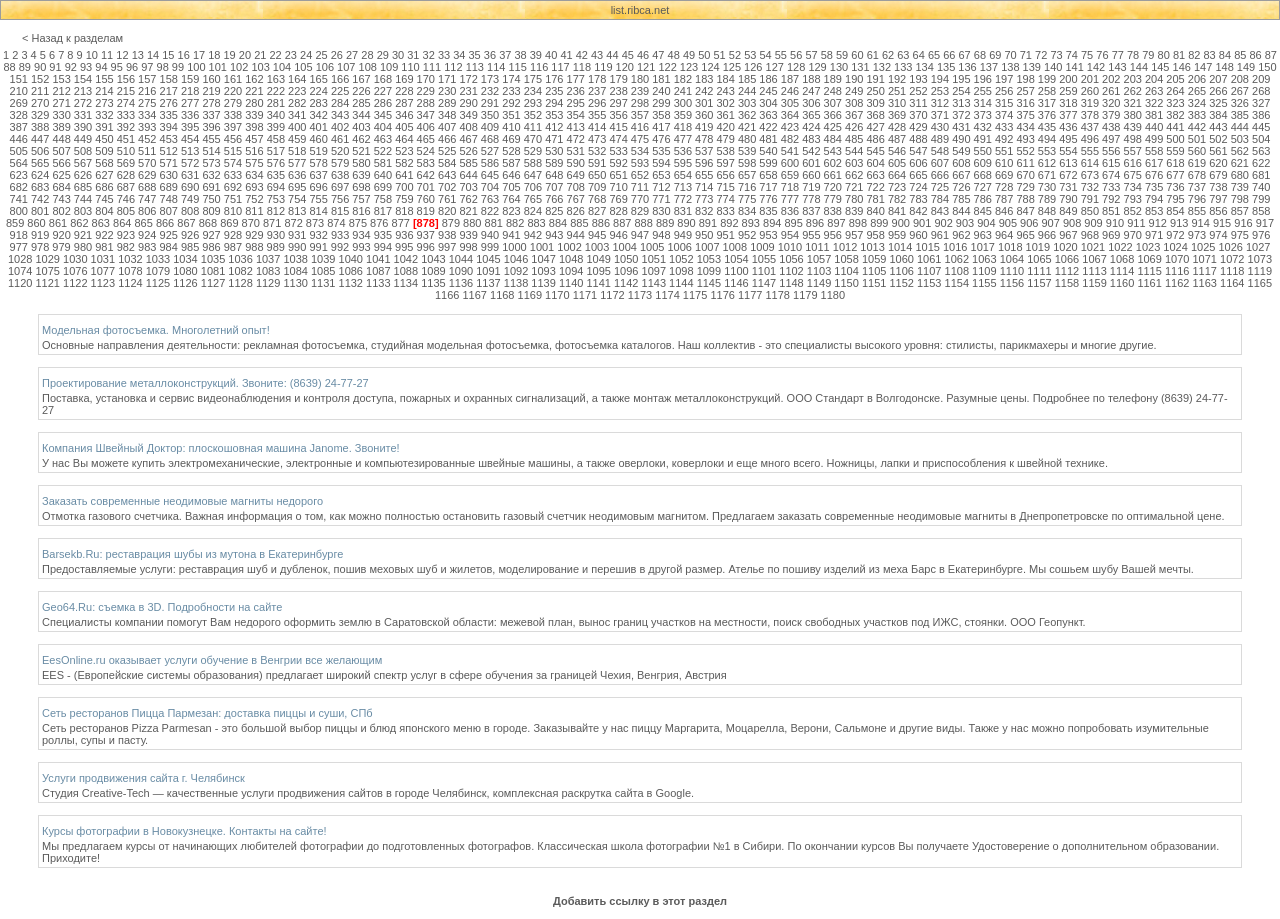 This screenshot has width=1280, height=919. I want to click on 994, so click(383, 247).